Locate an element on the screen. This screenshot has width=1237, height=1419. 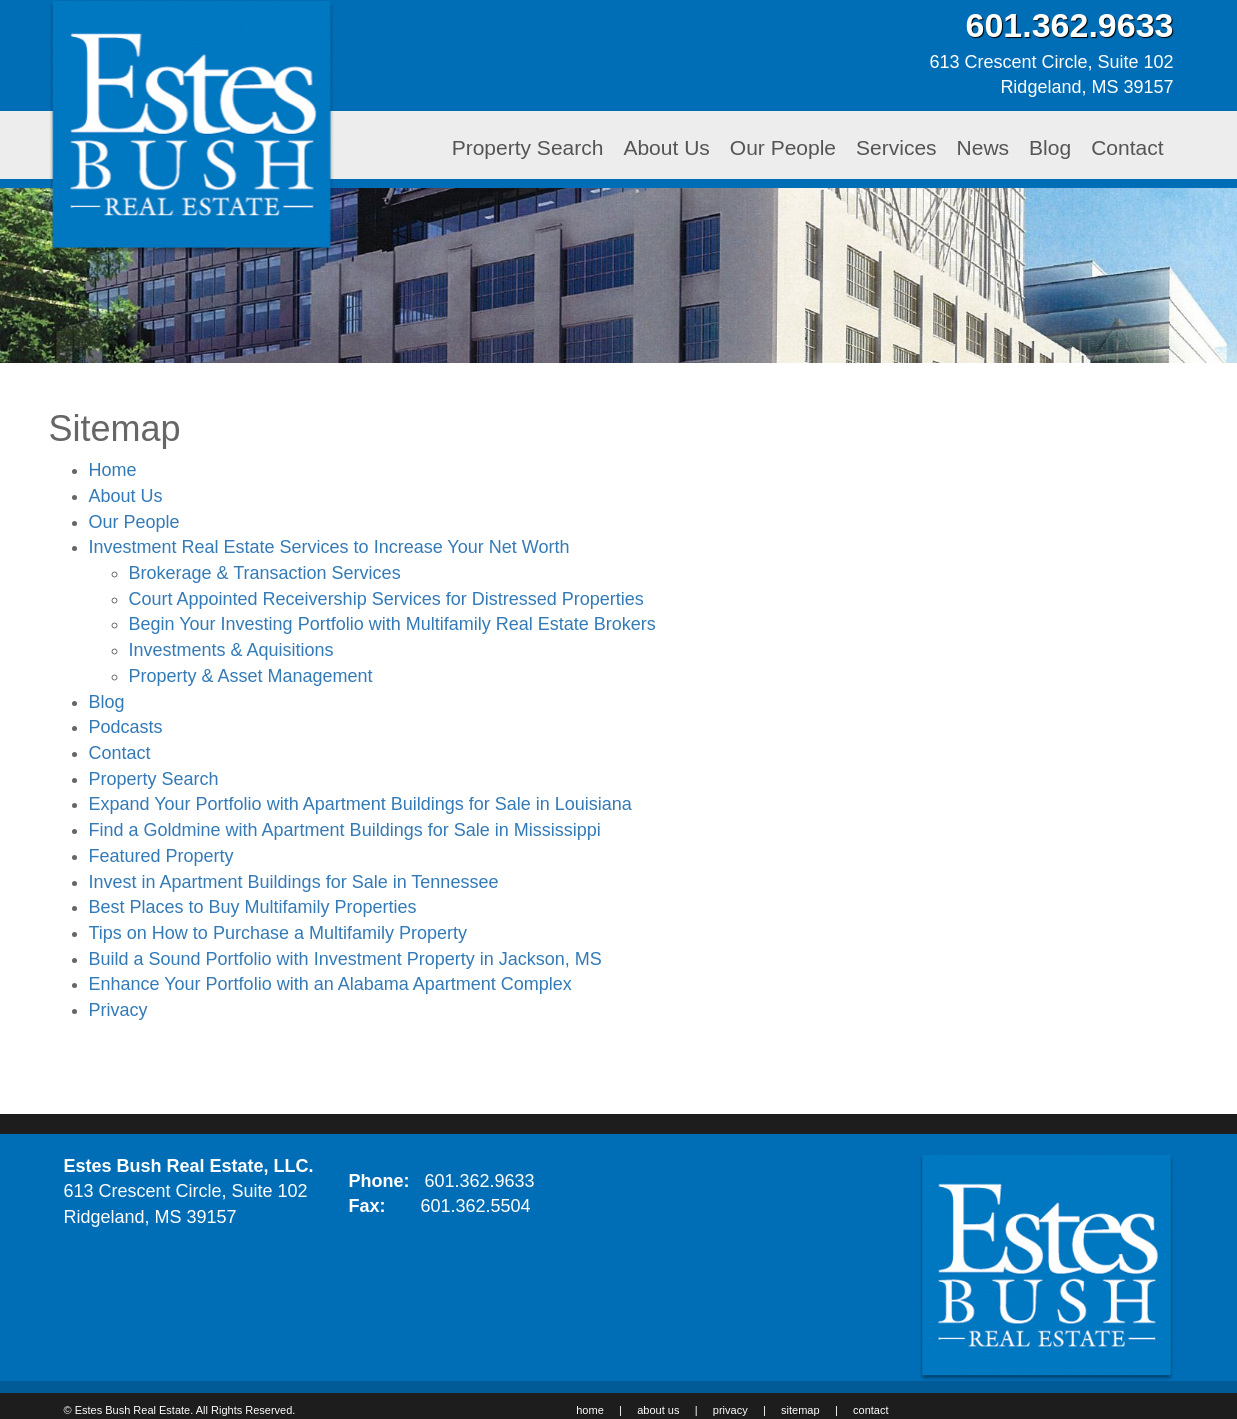
home is located at coordinates (590, 1410).